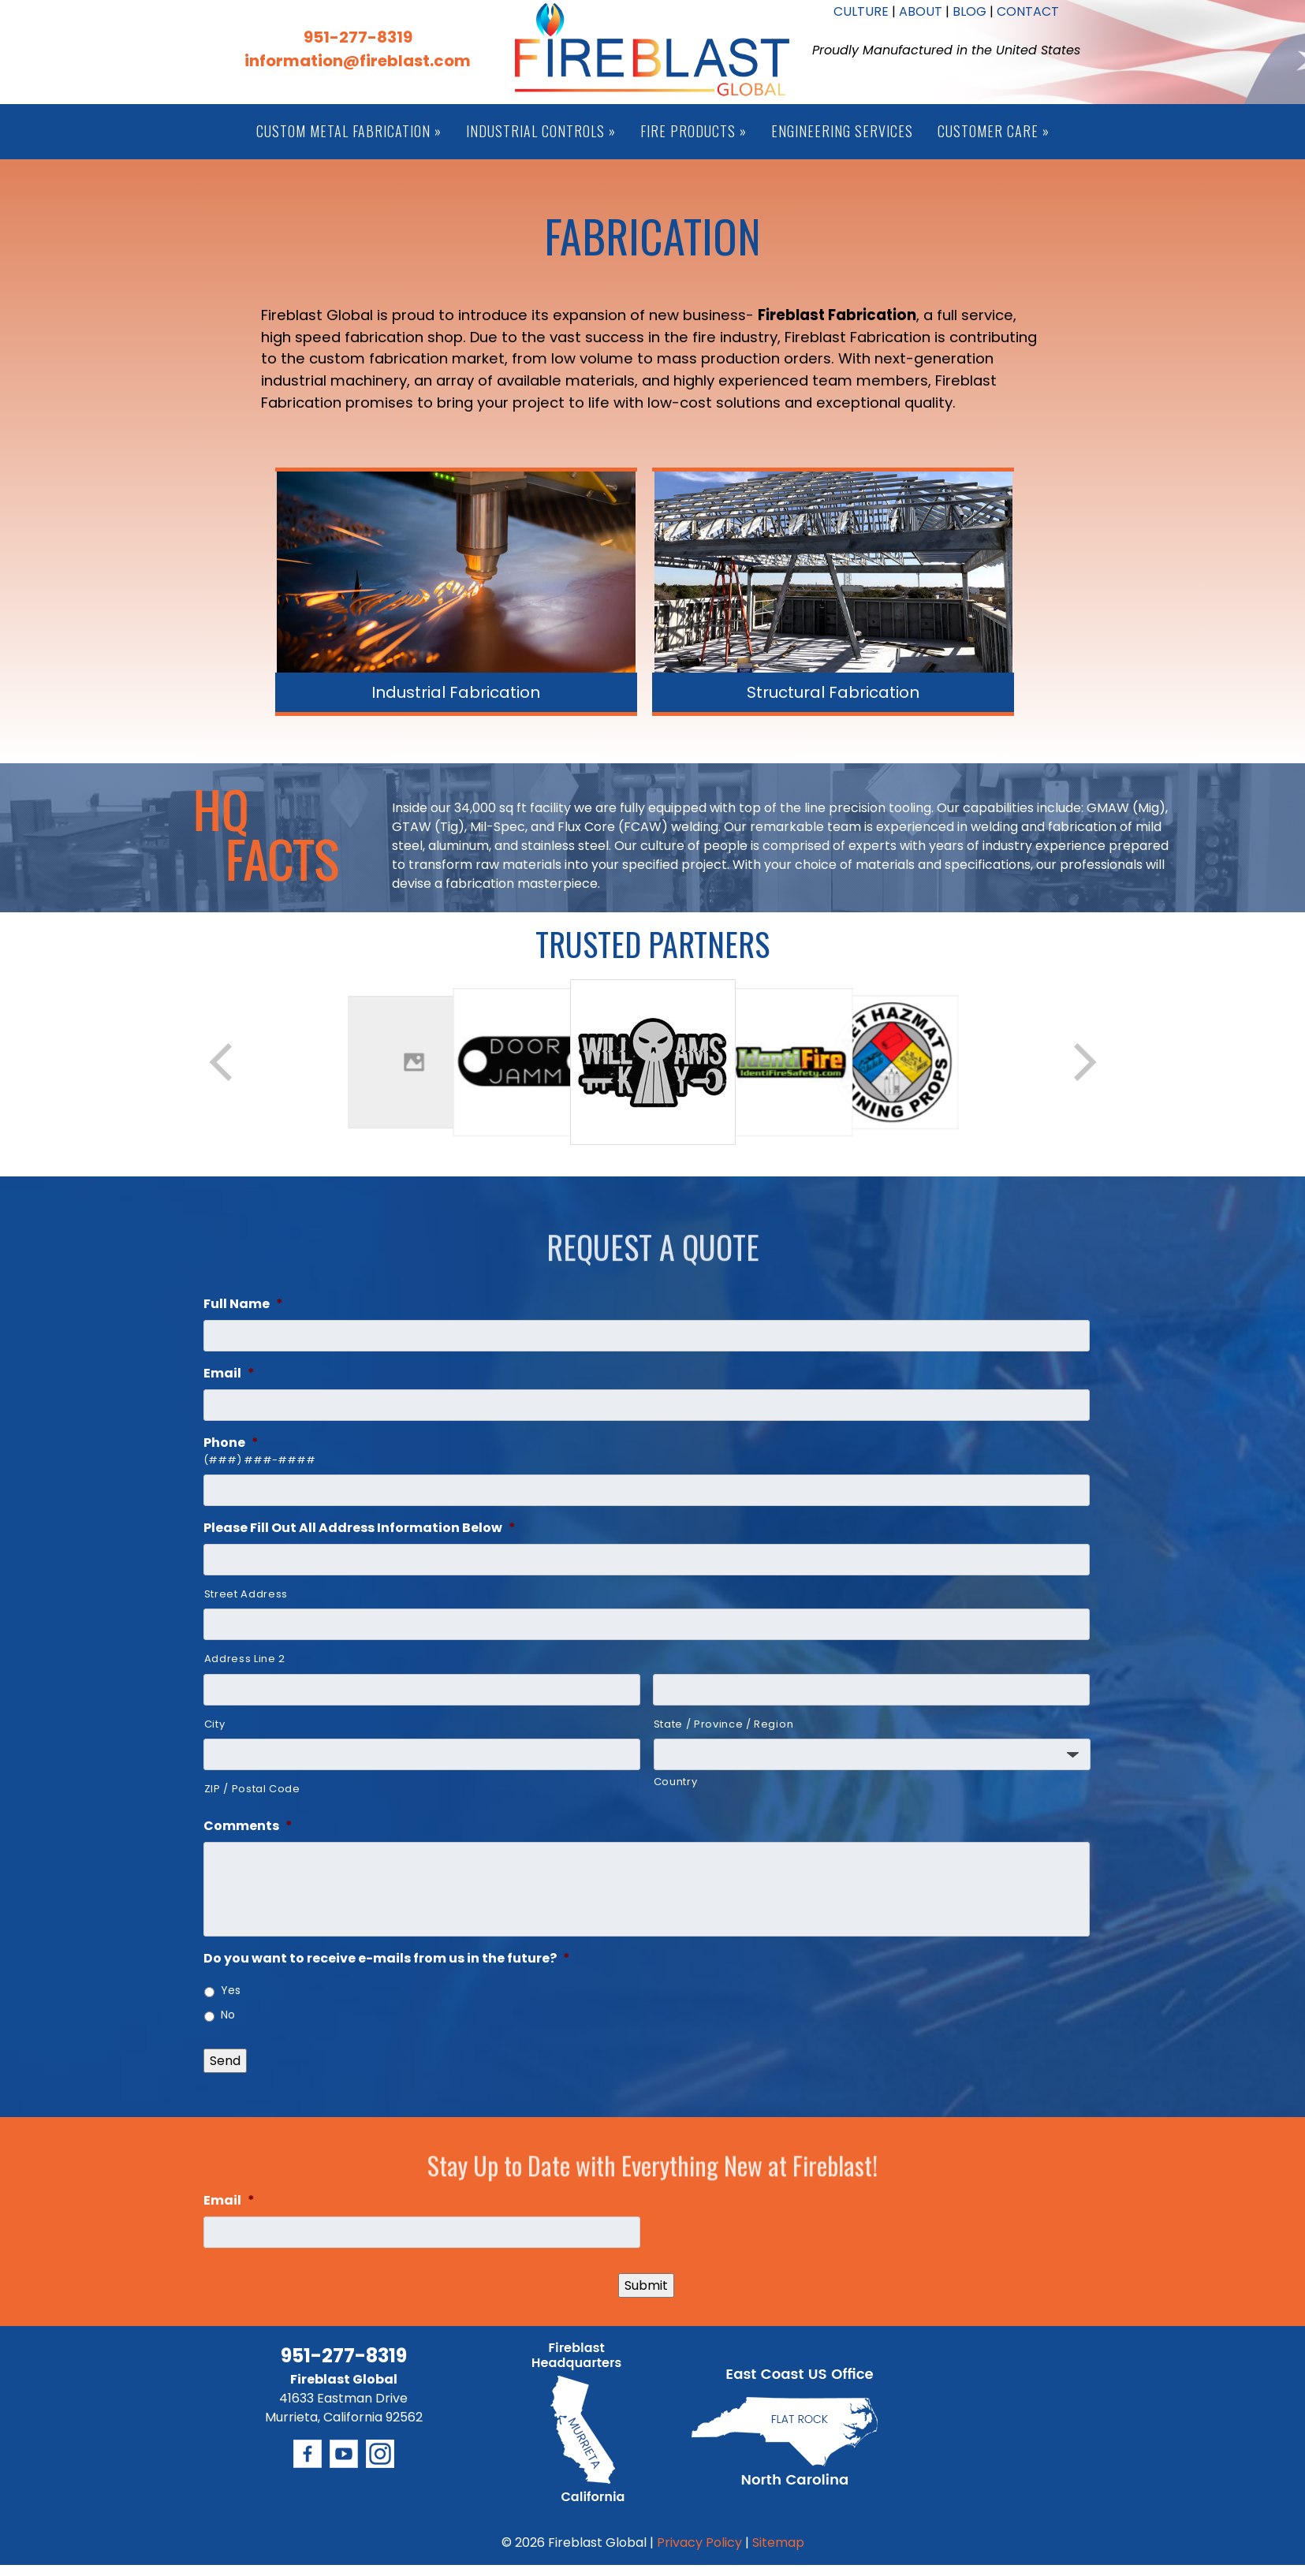 The height and width of the screenshot is (2576, 1305). Describe the element at coordinates (455, 692) in the screenshot. I see `Industrial Fabrication` at that location.